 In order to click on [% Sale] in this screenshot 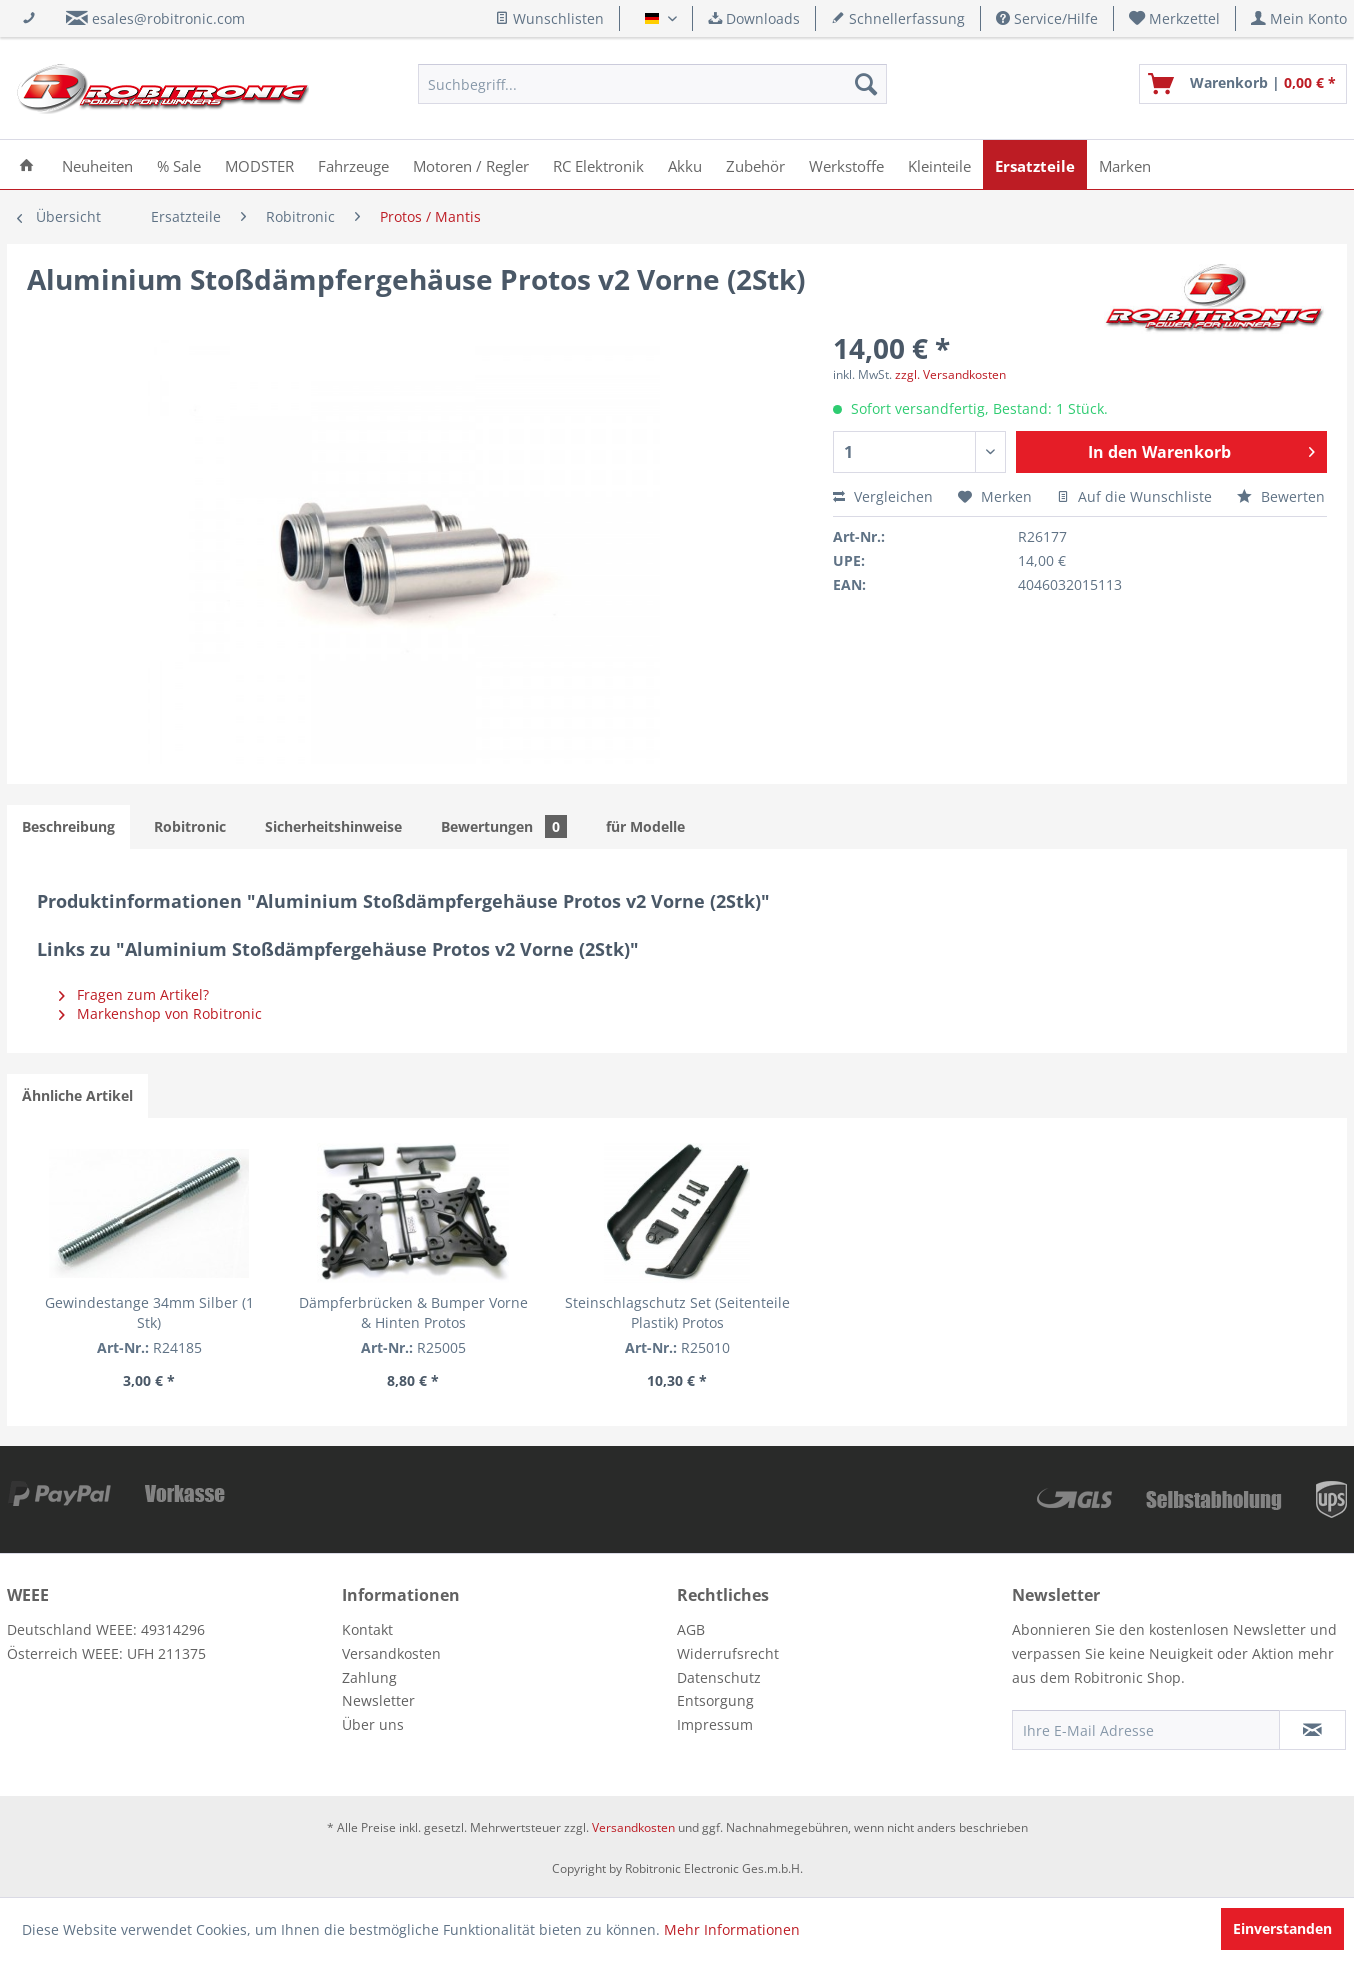, I will do `click(179, 164)`.